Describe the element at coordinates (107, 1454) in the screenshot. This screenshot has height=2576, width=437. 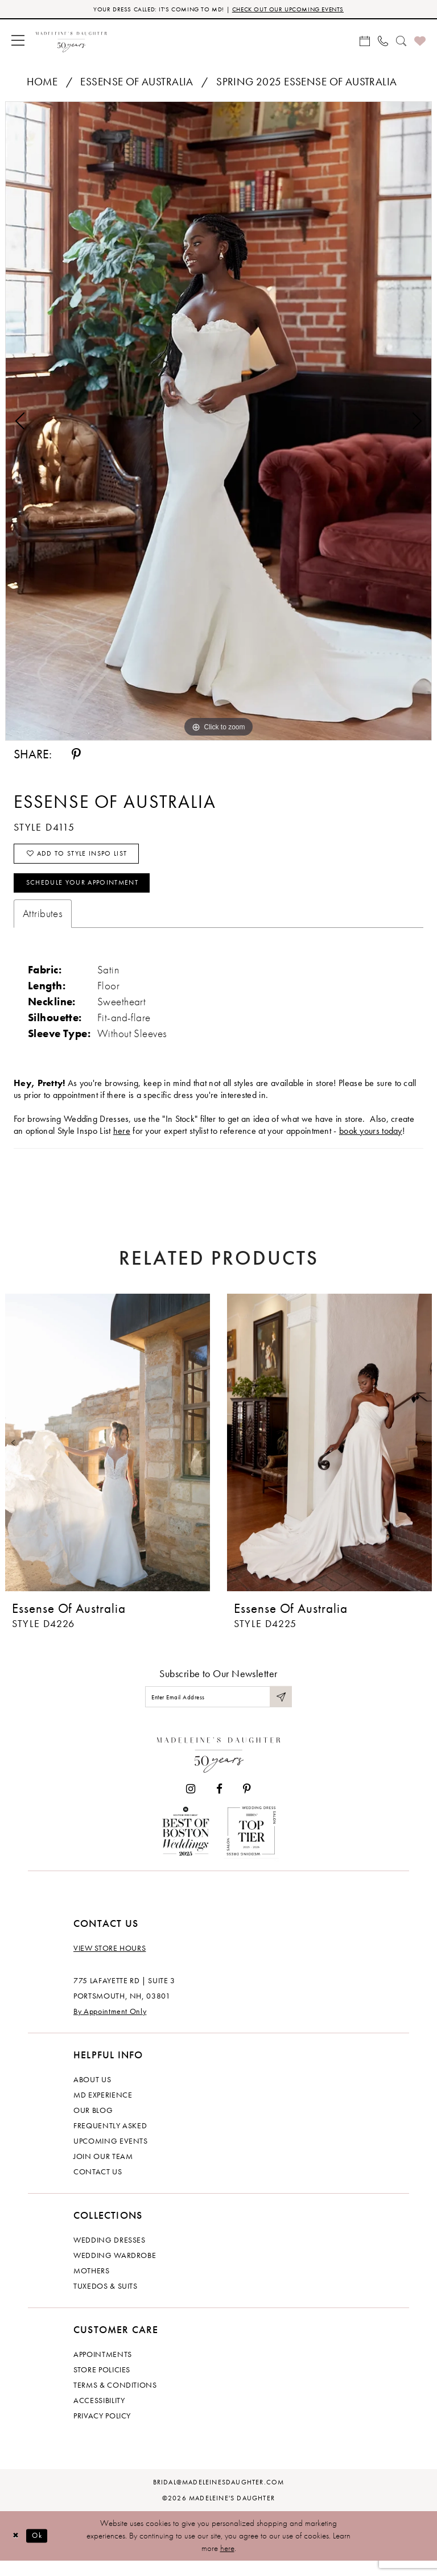
I see `[presentation]` at that location.